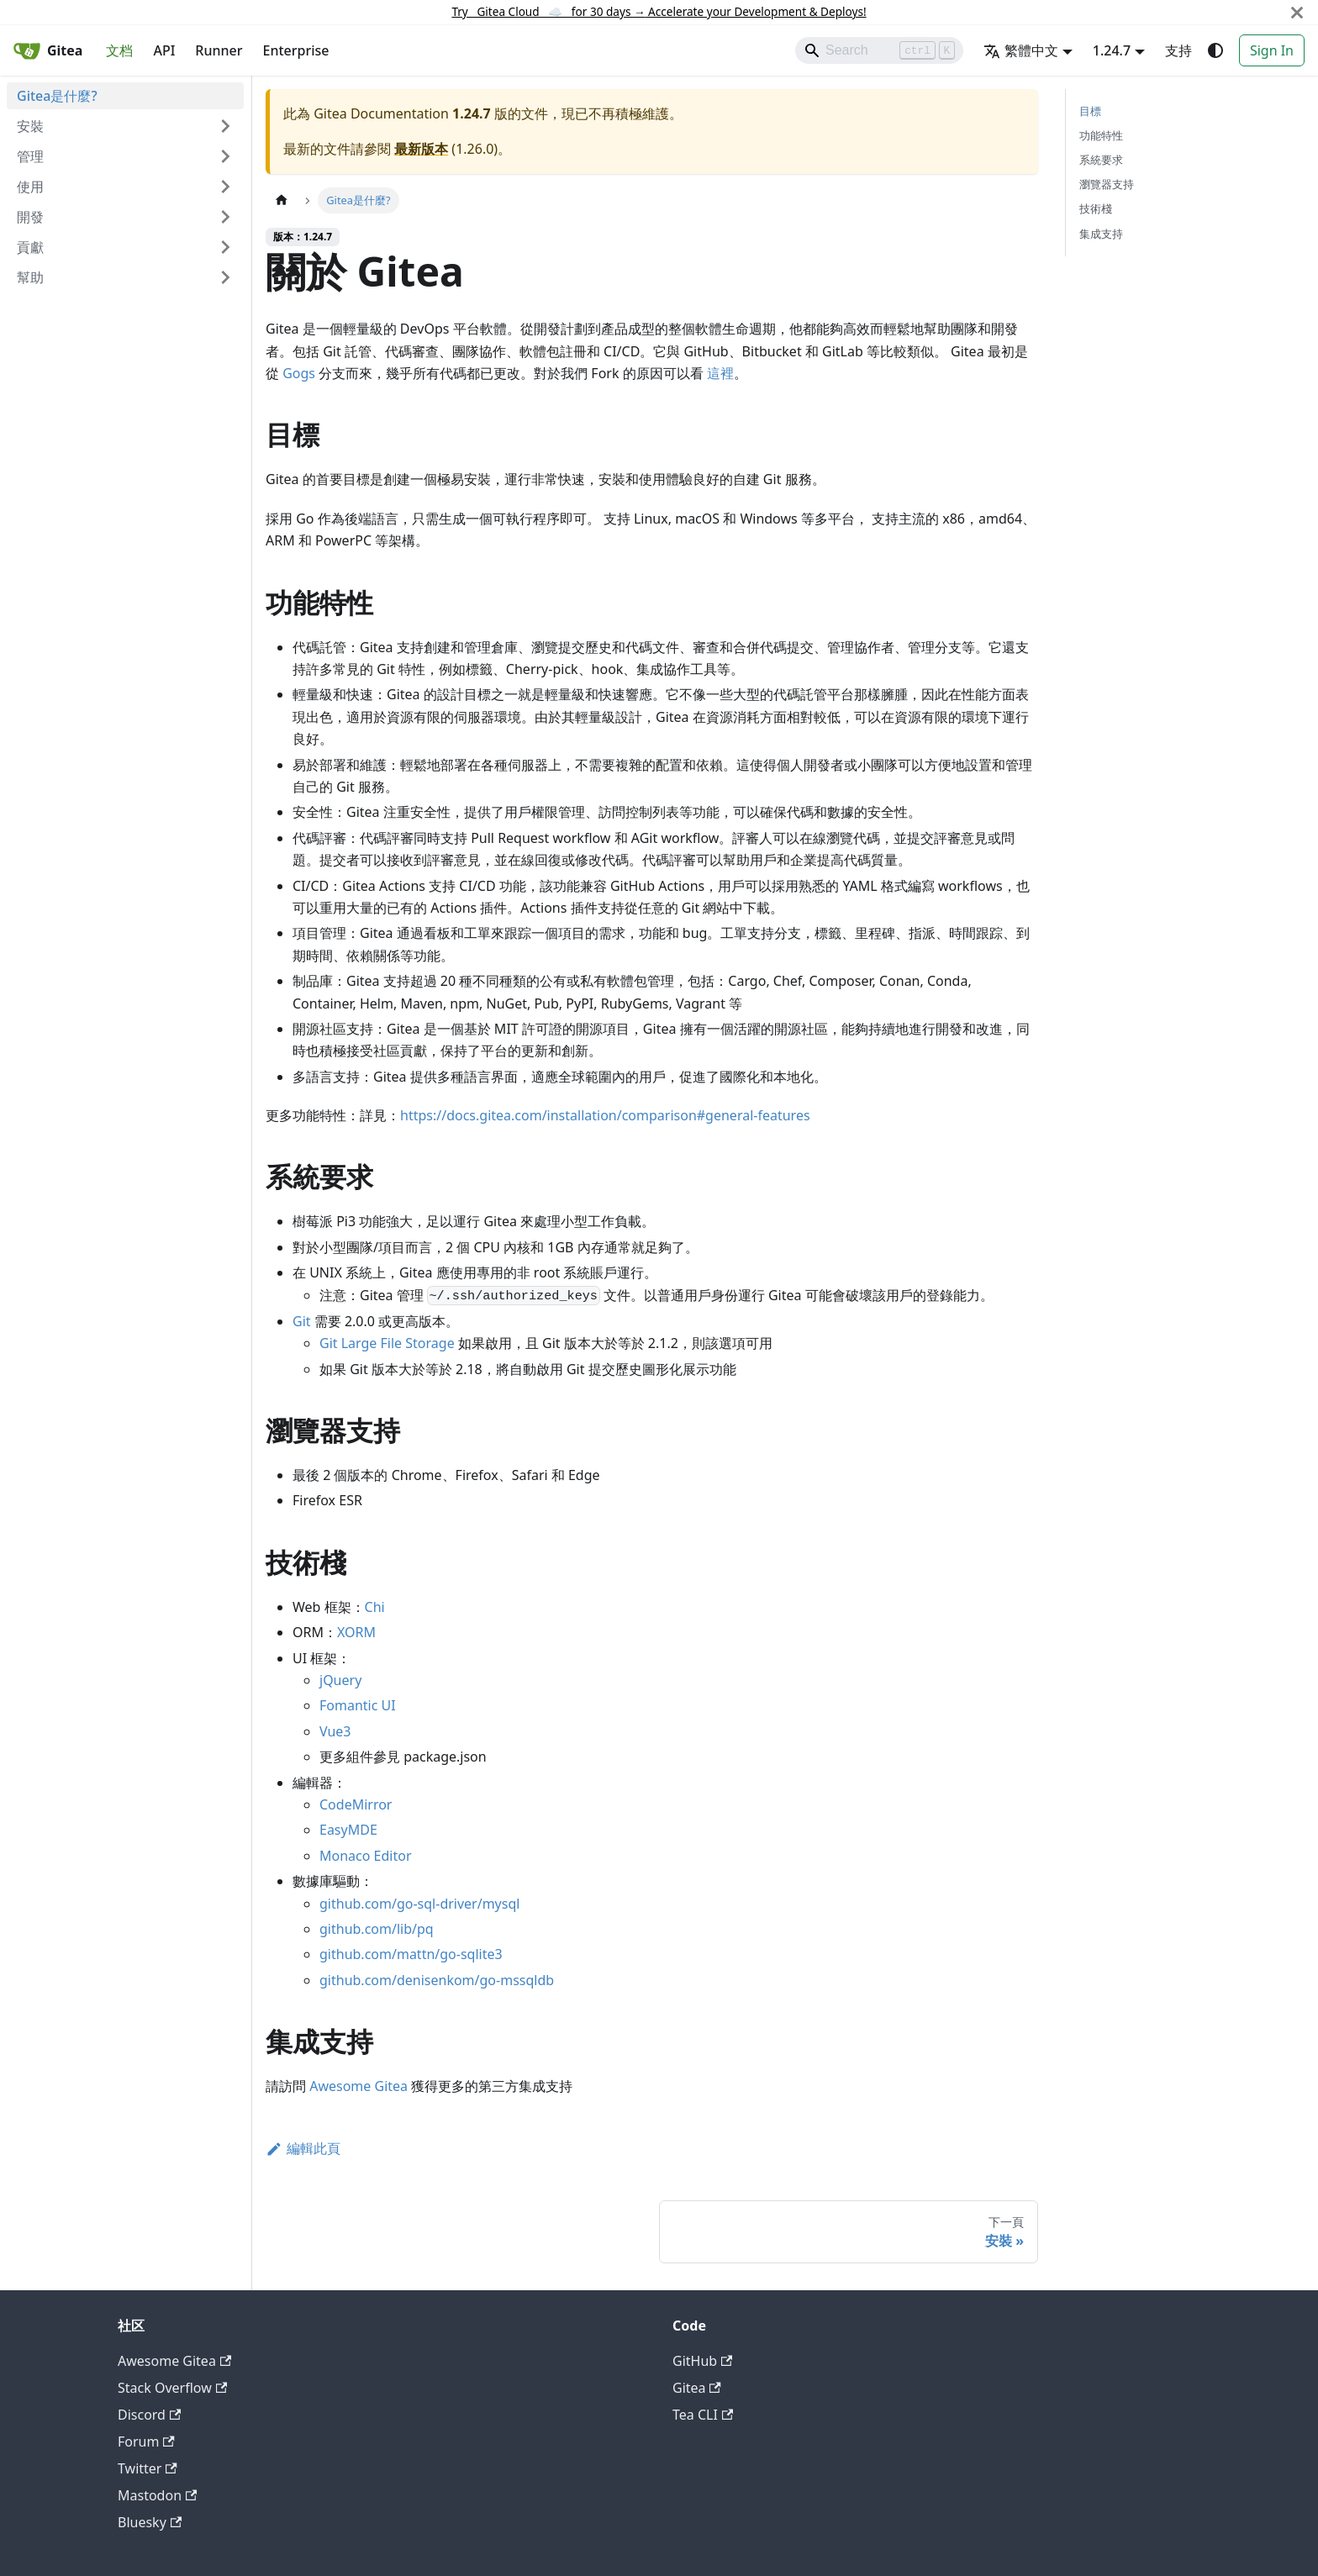  Describe the element at coordinates (348, 1829) in the screenshot. I see `EasyMDE` at that location.